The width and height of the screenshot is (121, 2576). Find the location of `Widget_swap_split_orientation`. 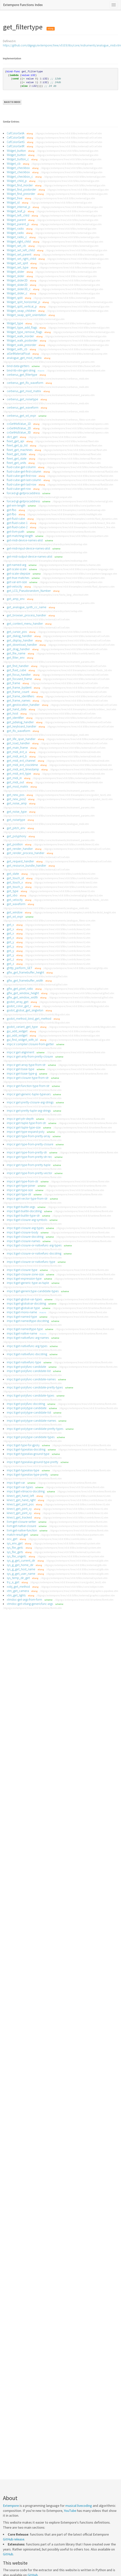

Widget_swap_split_orientation is located at coordinates (26, 315).